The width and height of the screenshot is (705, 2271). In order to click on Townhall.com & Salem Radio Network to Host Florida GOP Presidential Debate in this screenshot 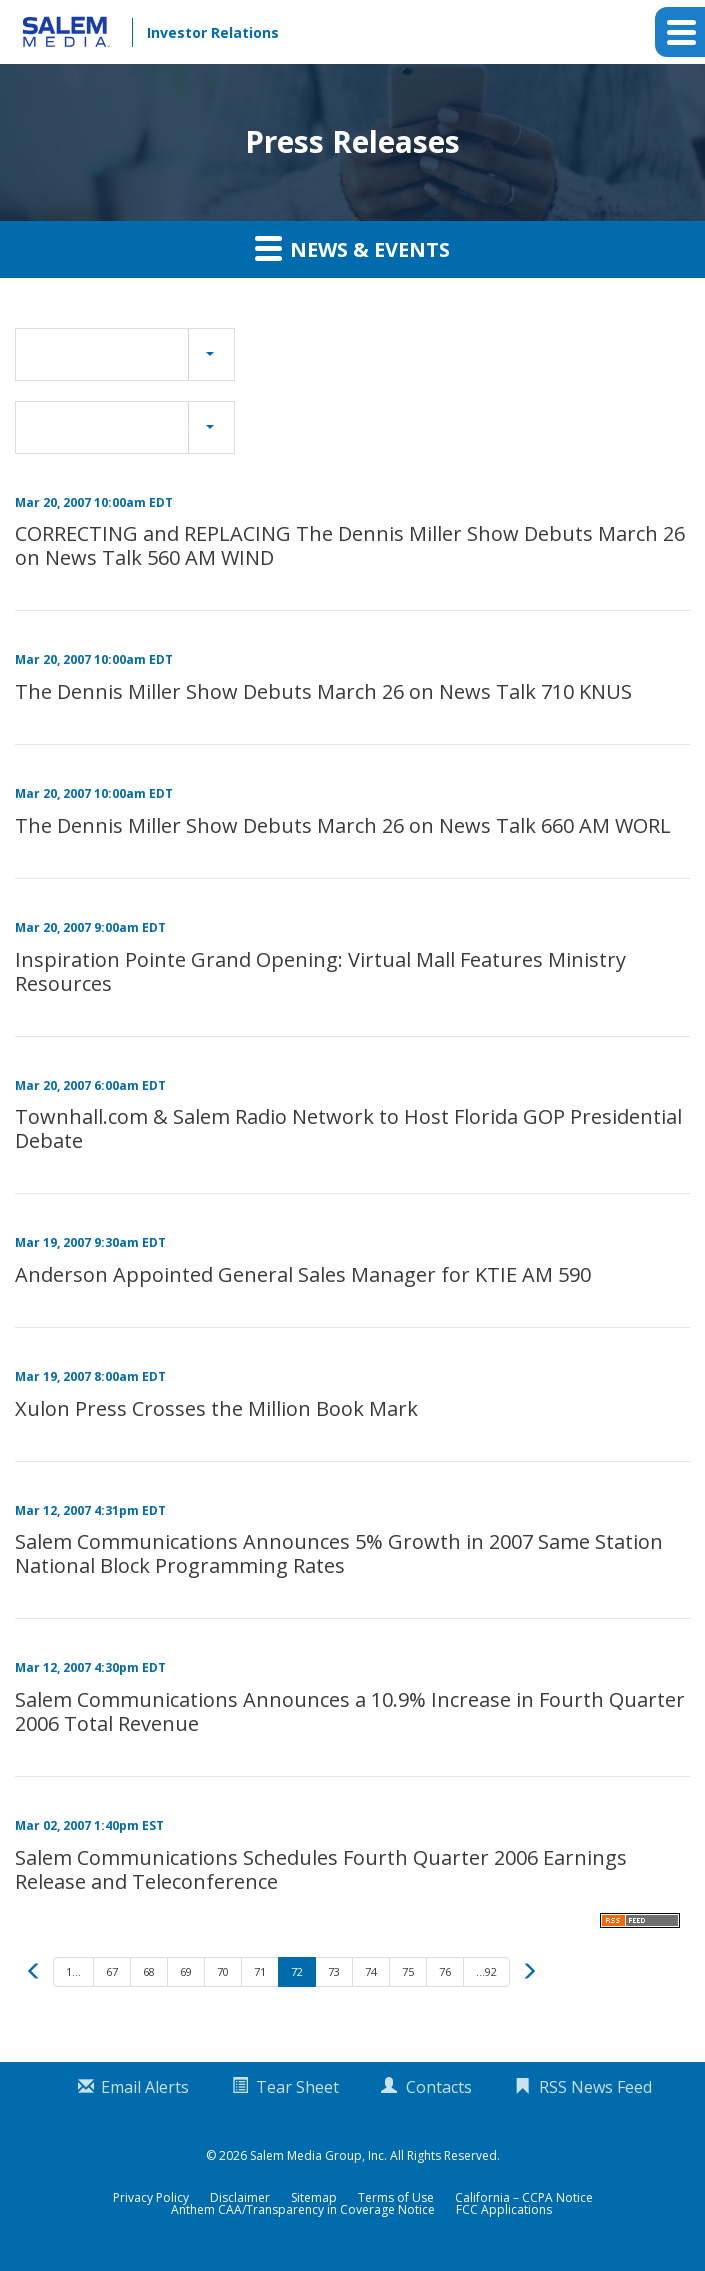, I will do `click(348, 1128)`.